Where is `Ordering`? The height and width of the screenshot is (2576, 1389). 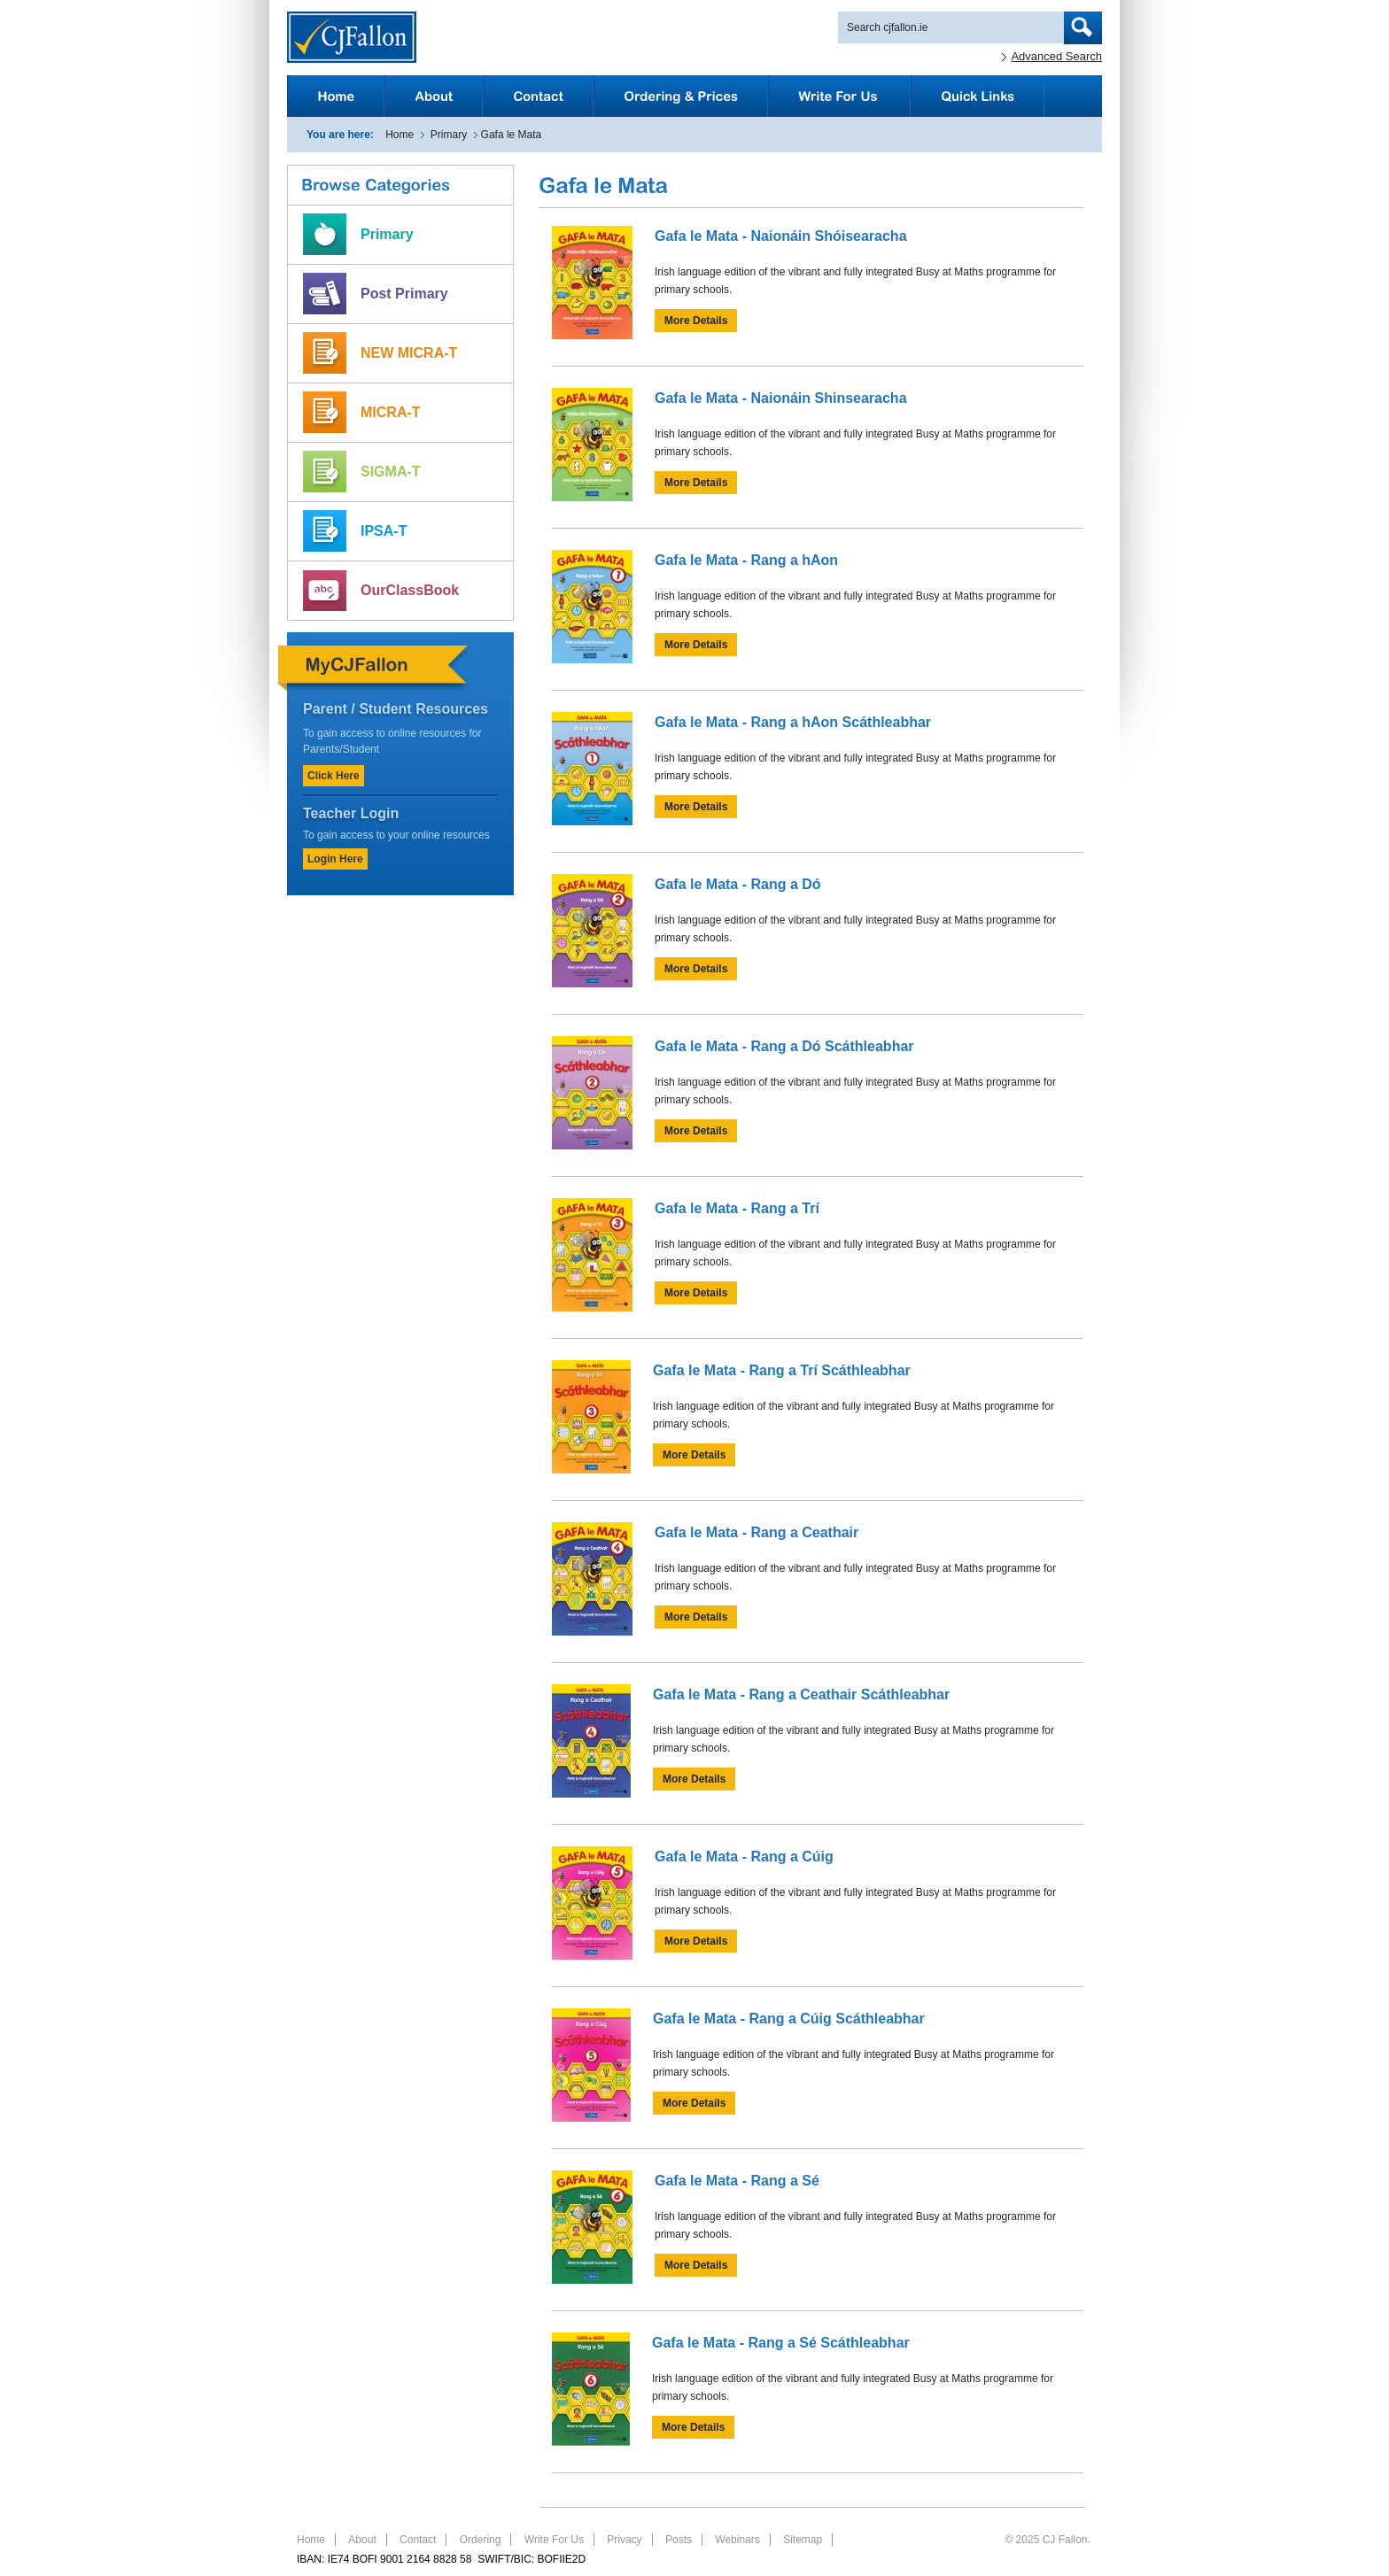 Ordering is located at coordinates (480, 2539).